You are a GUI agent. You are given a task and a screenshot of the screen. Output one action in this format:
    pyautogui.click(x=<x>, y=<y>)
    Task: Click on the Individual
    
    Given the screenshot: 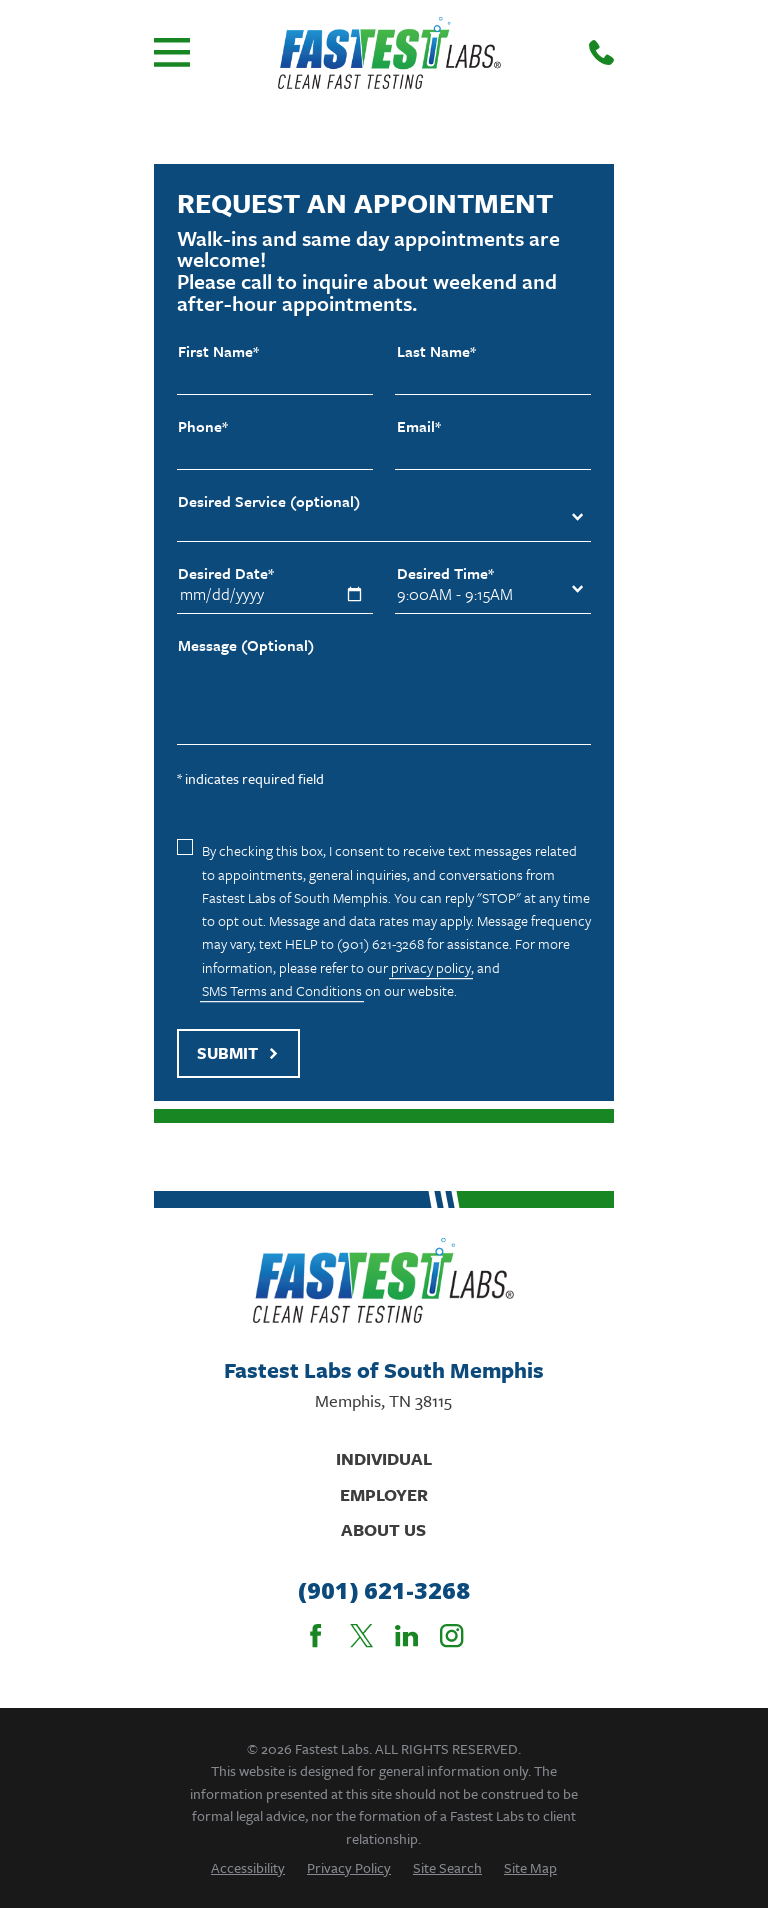 What is the action you would take?
    pyautogui.click(x=384, y=1458)
    